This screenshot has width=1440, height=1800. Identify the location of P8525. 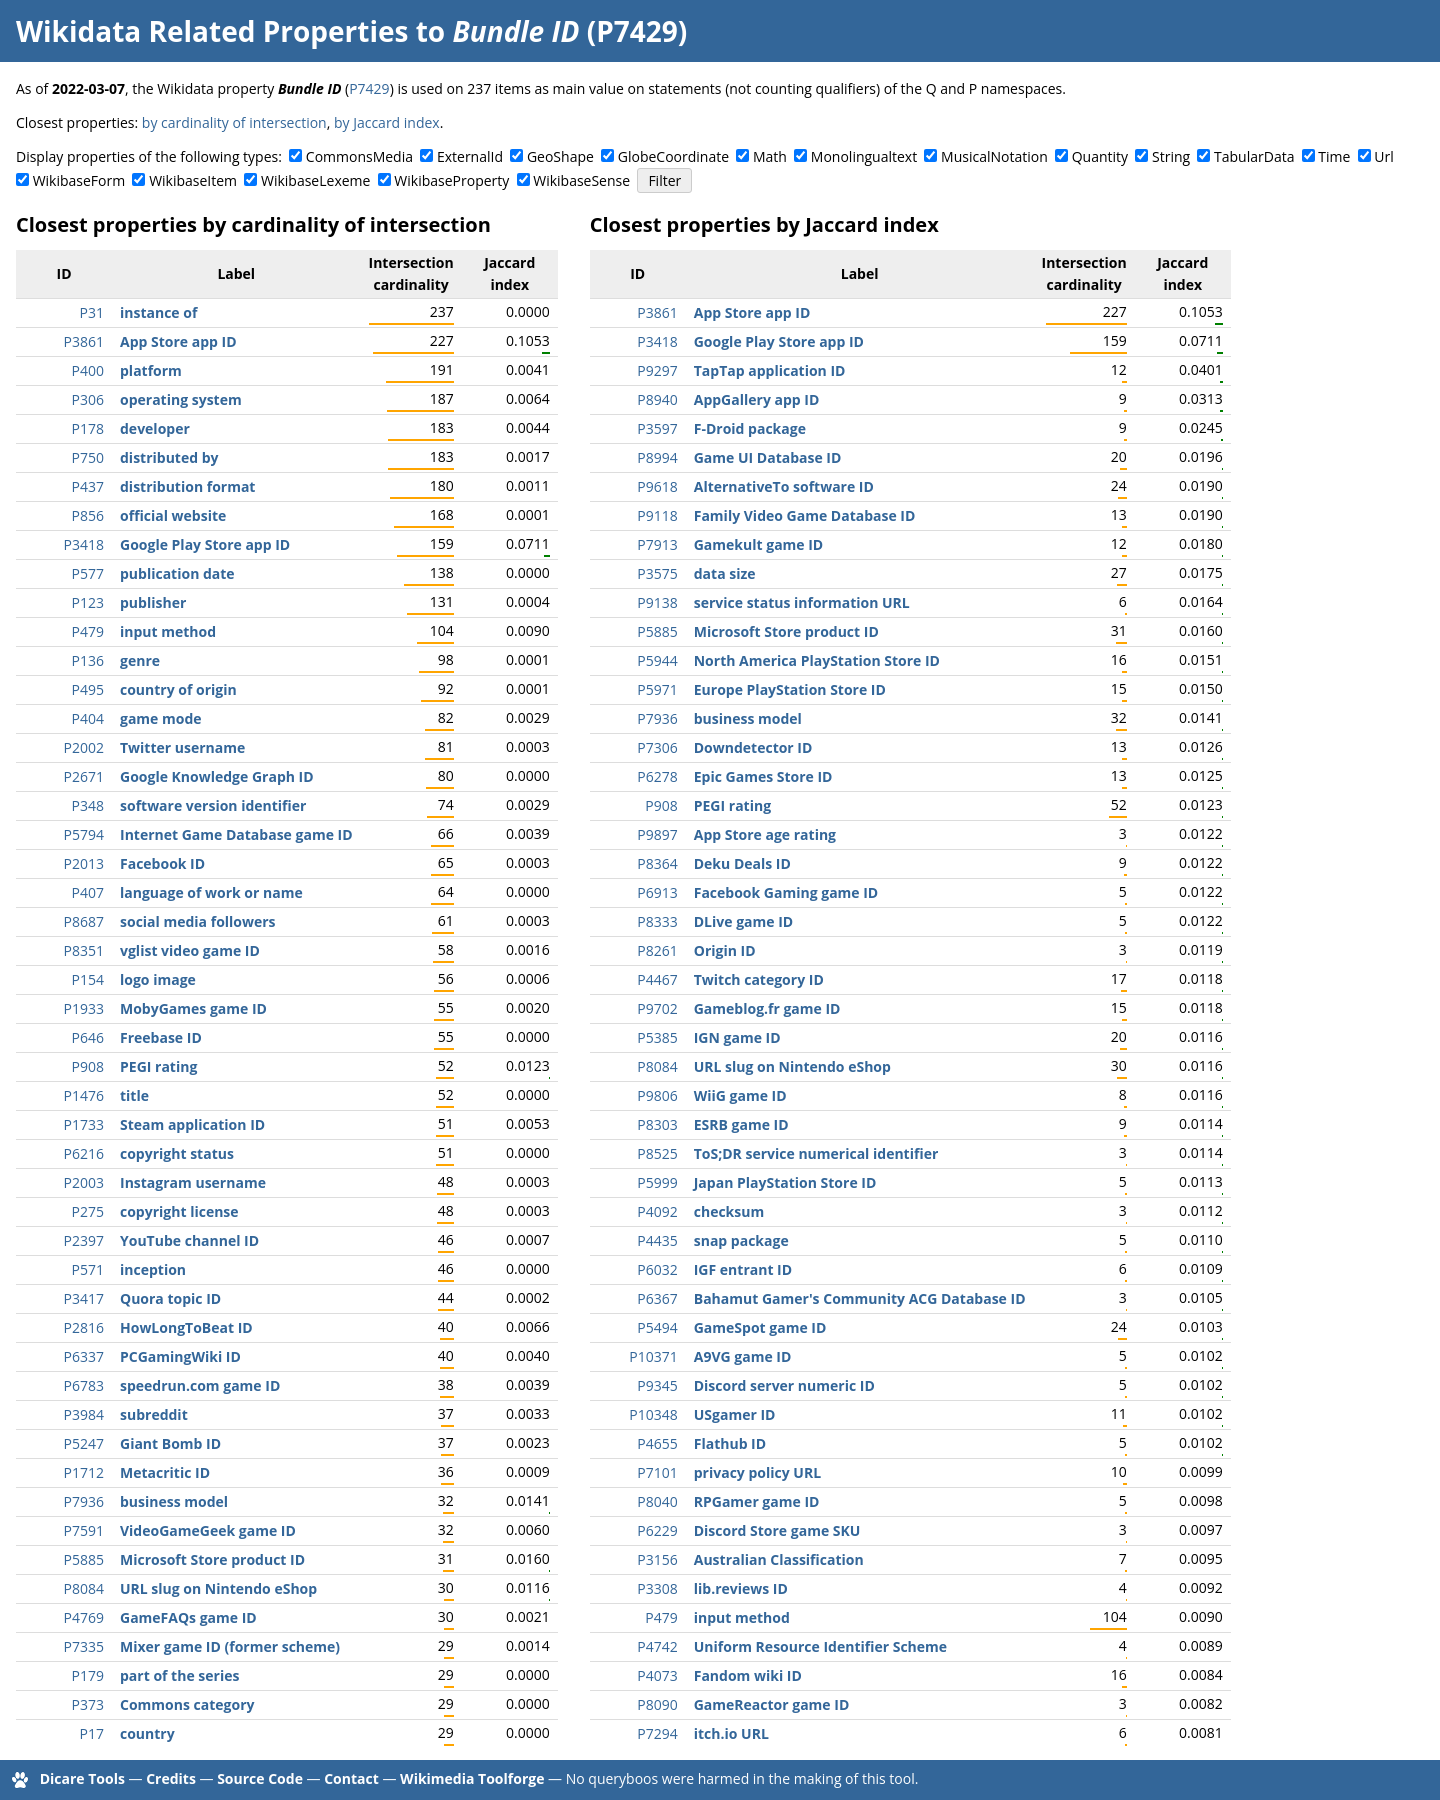
(657, 1153).